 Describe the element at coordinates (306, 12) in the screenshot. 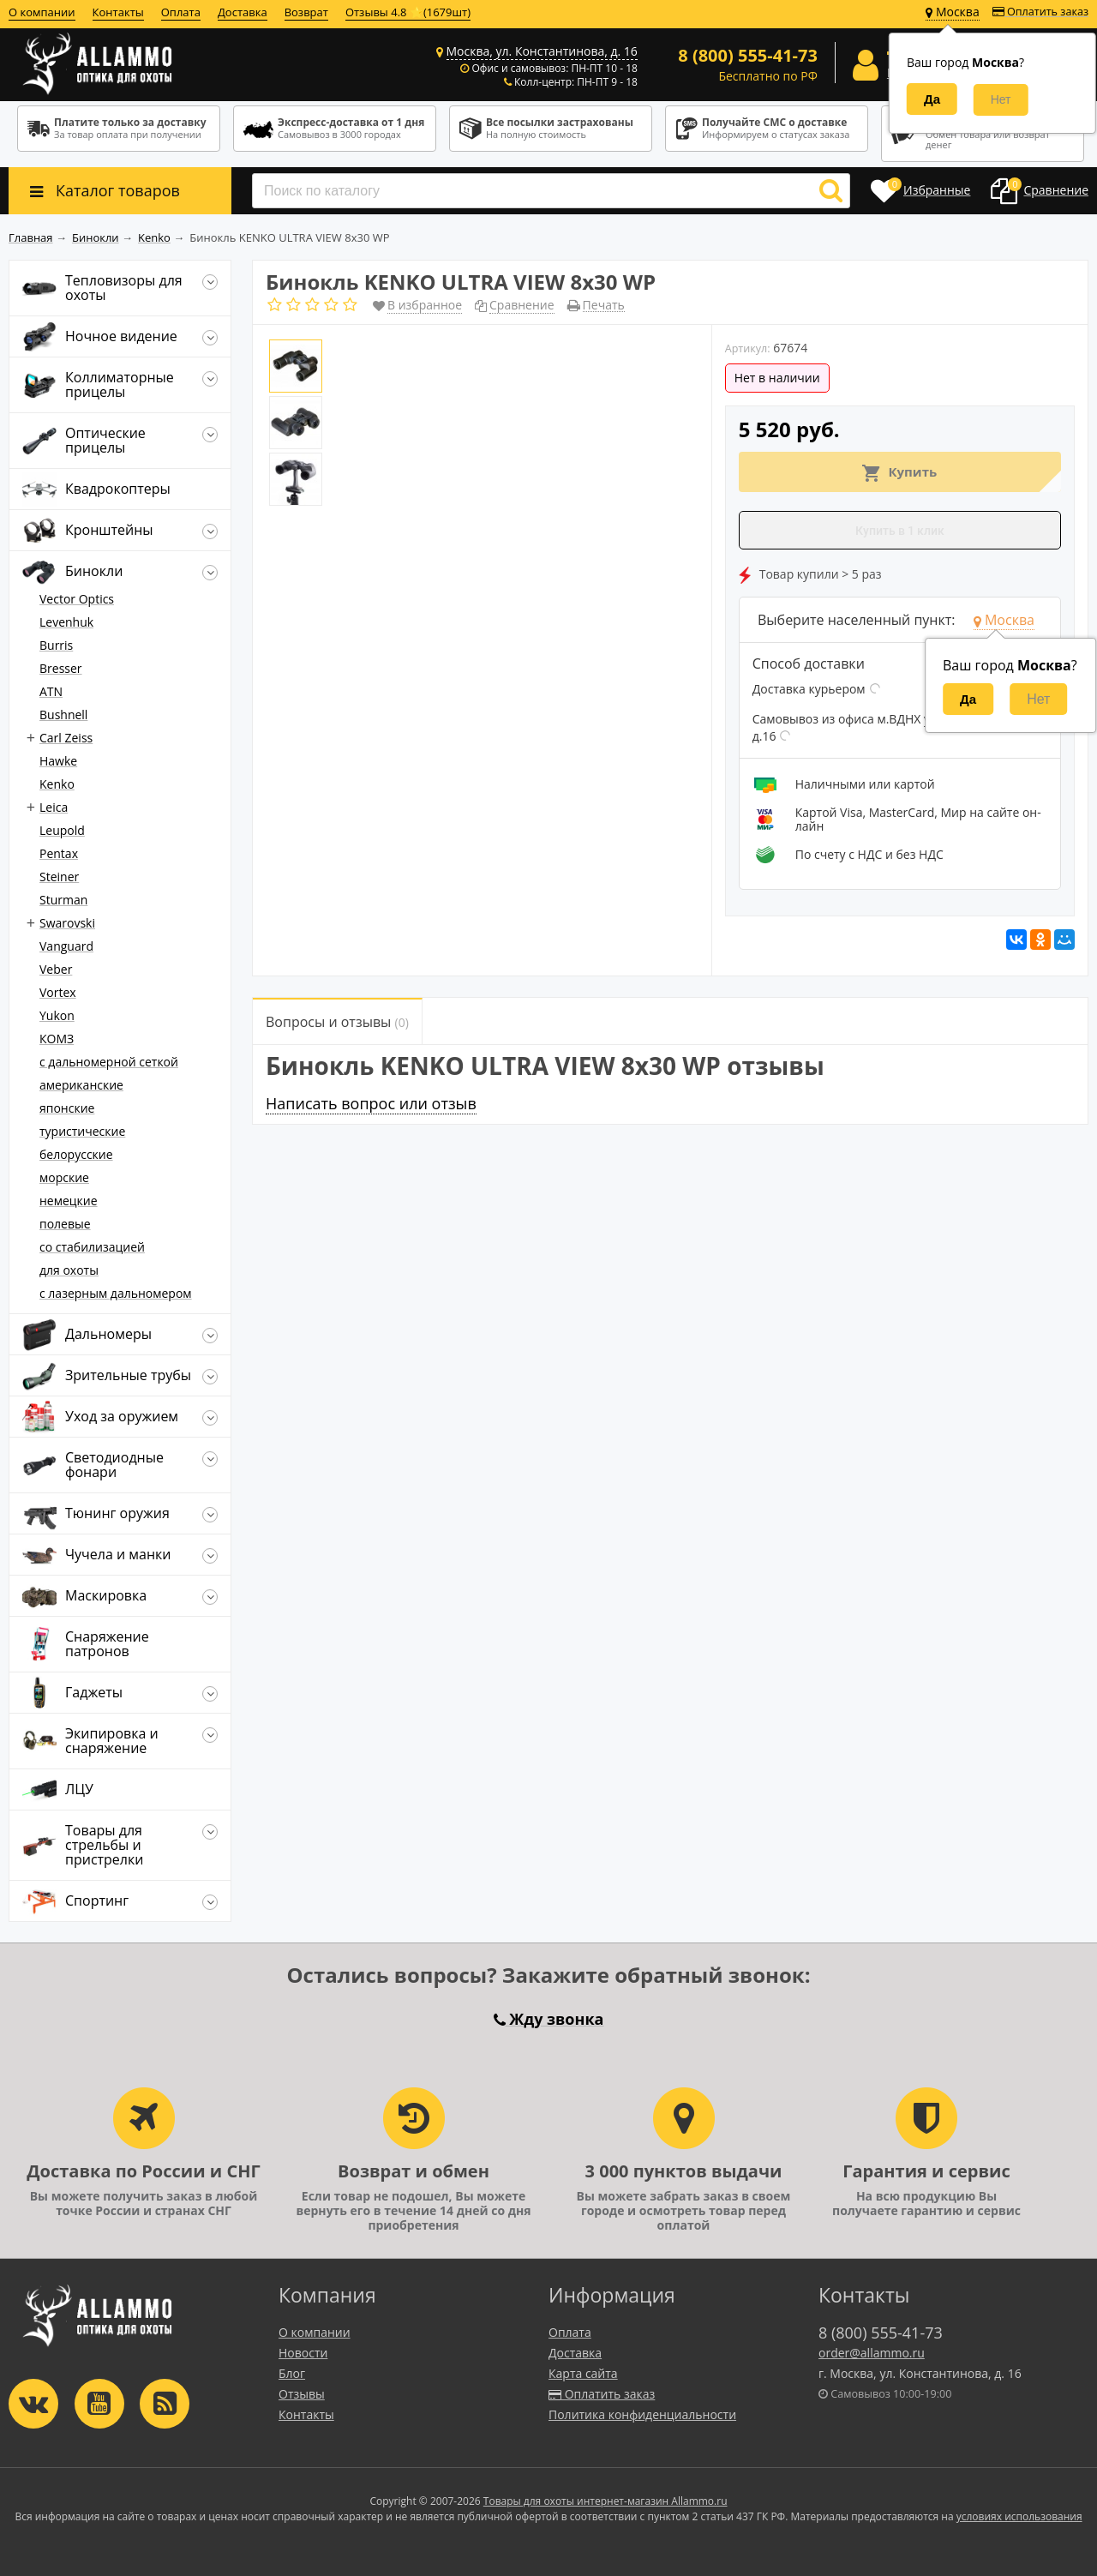

I see `Возврат` at that location.